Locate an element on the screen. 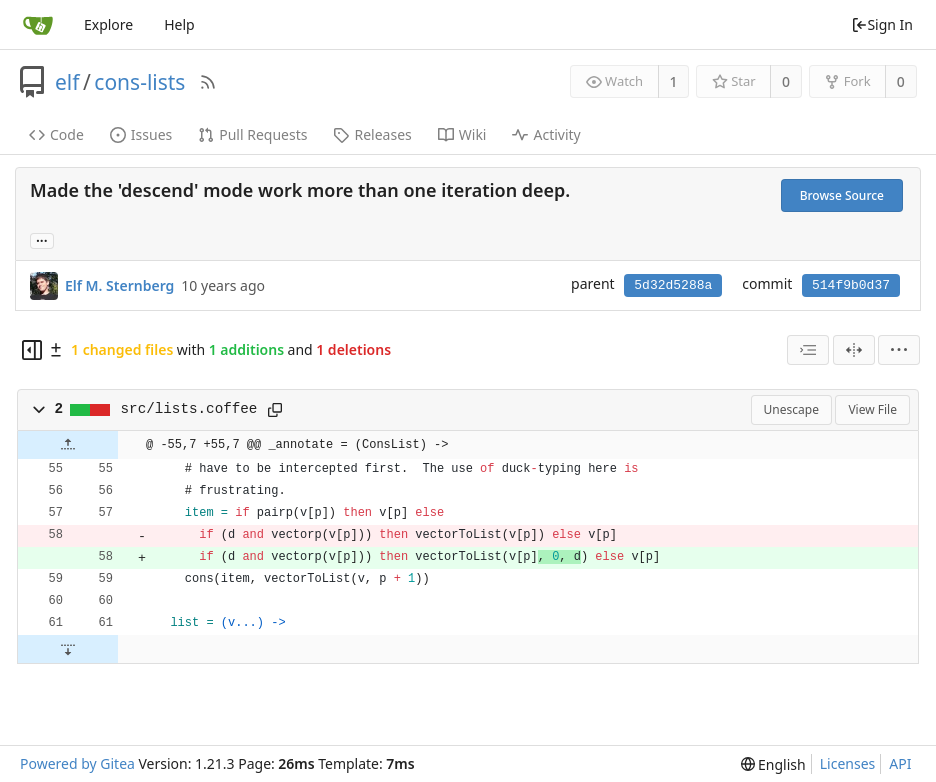  [combobox] is located at coordinates (808, 350).